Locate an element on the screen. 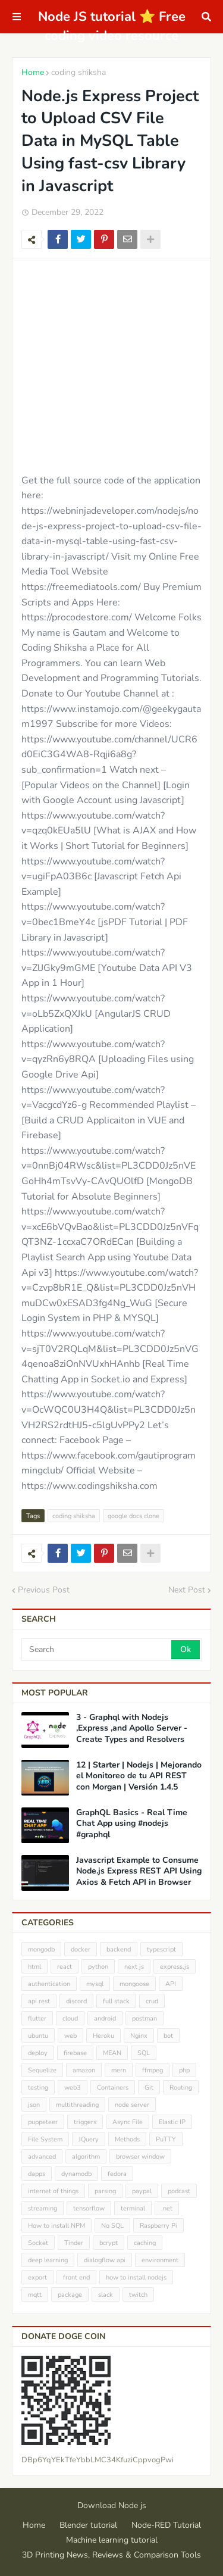 The width and height of the screenshot is (223, 2576). front end is located at coordinates (76, 2277).